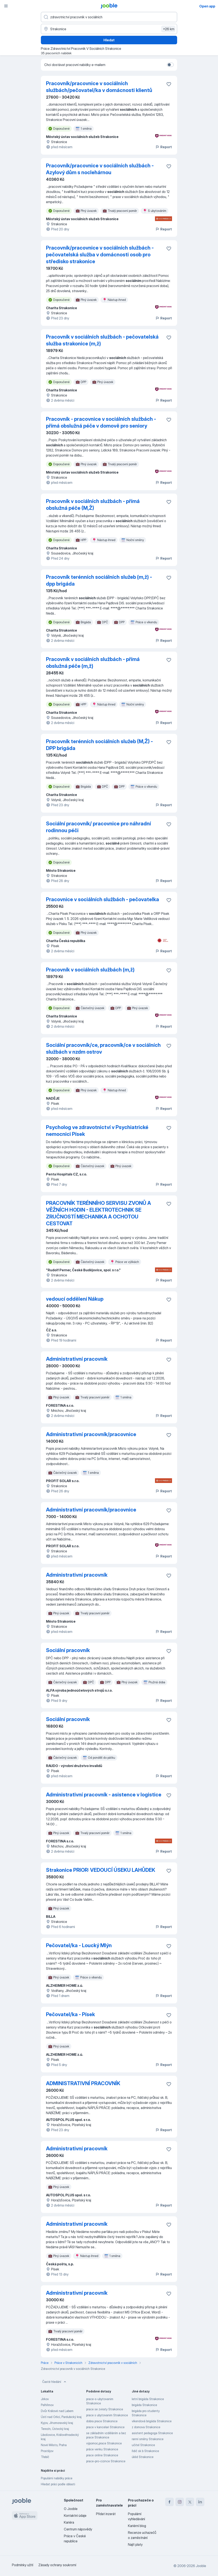 This screenshot has height=2576, width=218. Describe the element at coordinates (91, 1434) in the screenshot. I see `Administrativní pracovník/pracovnice` at that location.